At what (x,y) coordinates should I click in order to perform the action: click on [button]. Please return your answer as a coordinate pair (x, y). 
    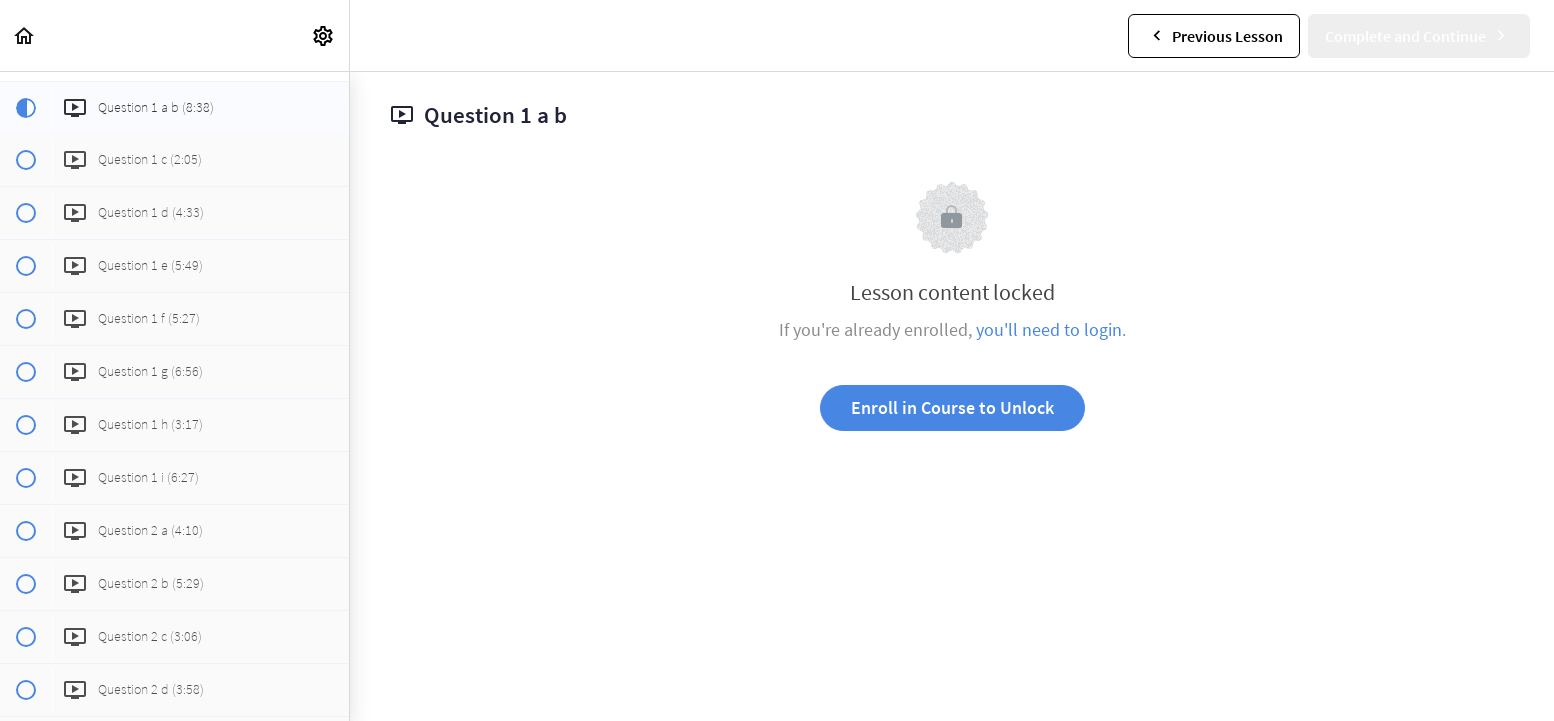
    Looking at the image, I should click on (25, 35).